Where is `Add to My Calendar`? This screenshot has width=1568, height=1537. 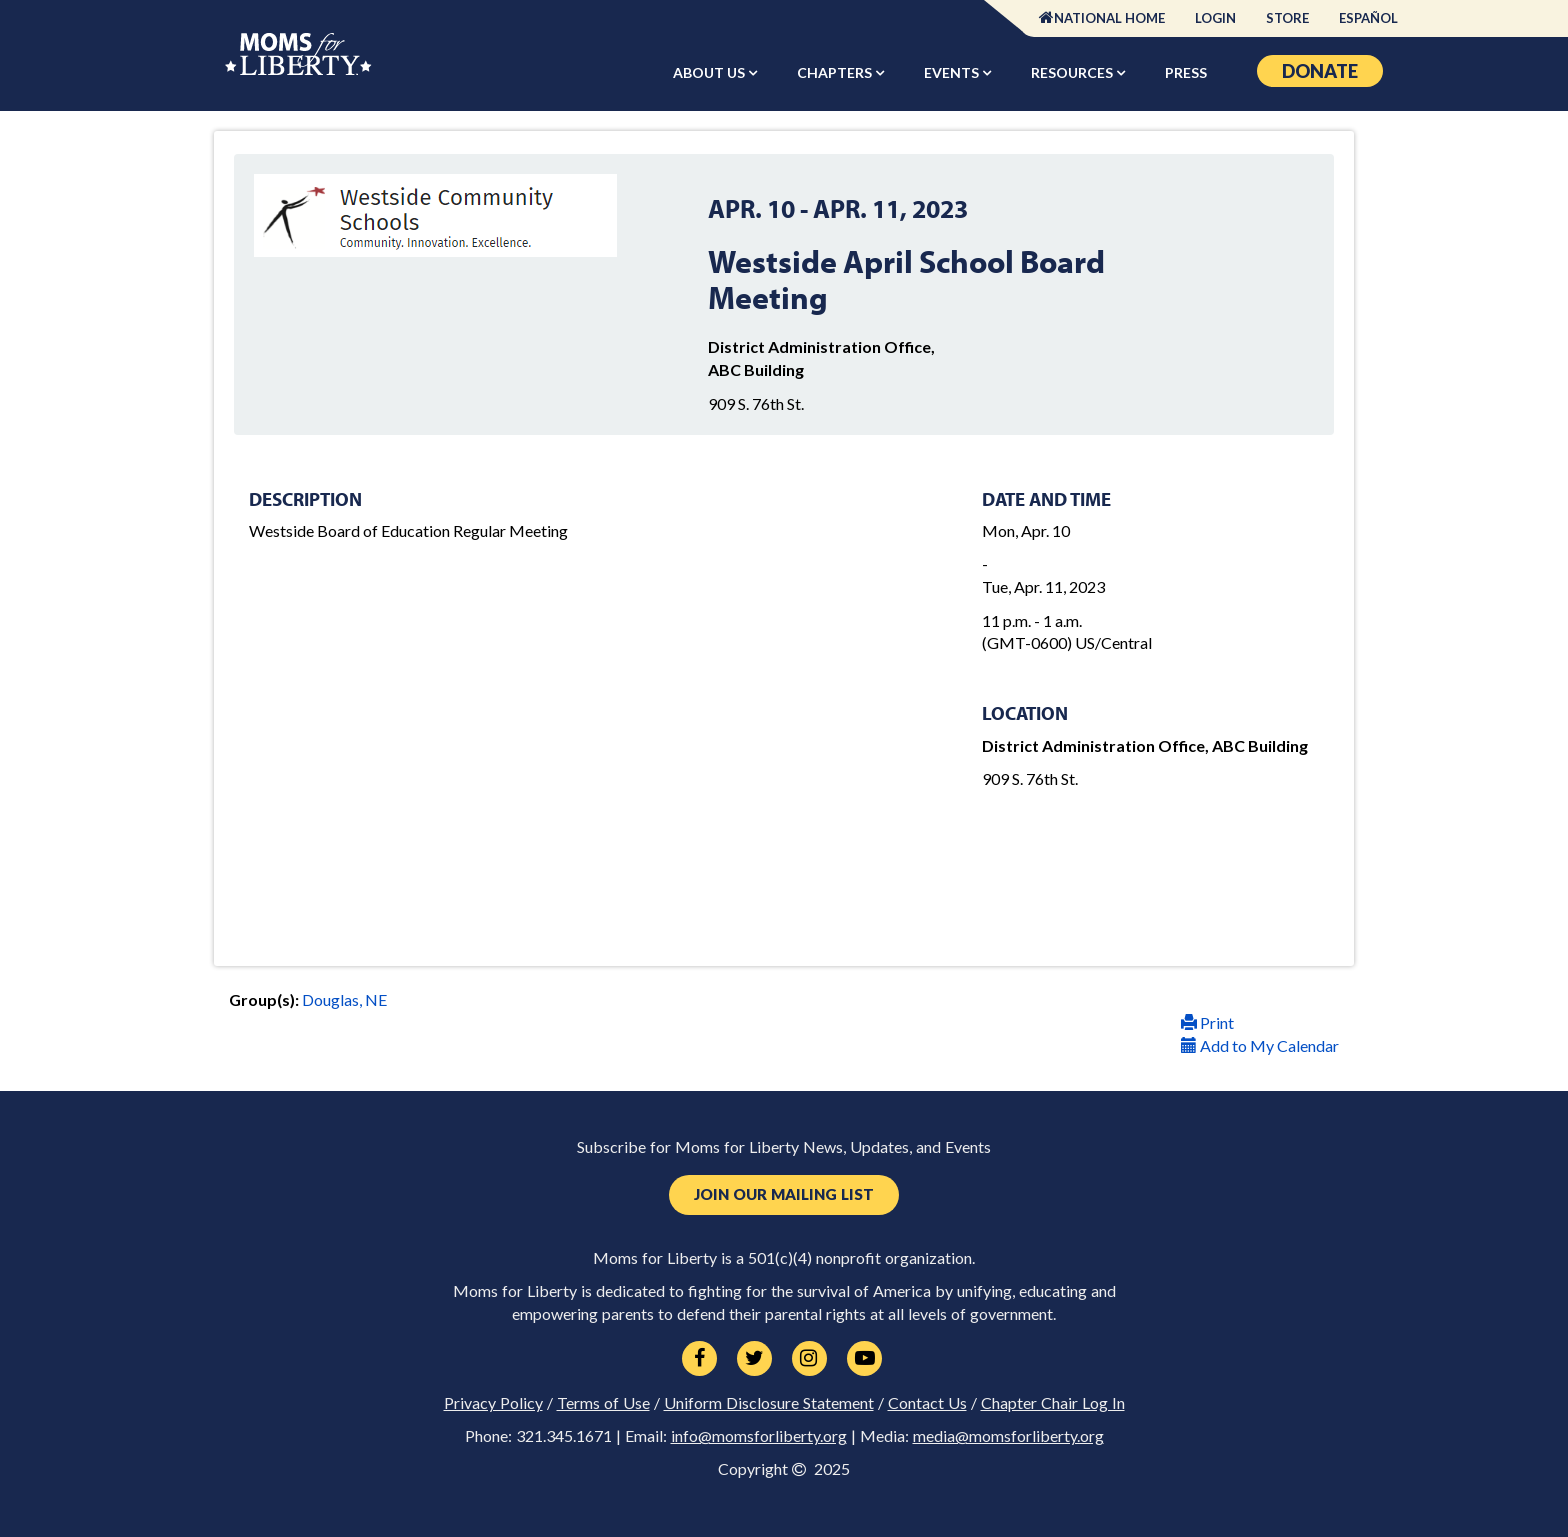 Add to My Calendar is located at coordinates (1260, 1045).